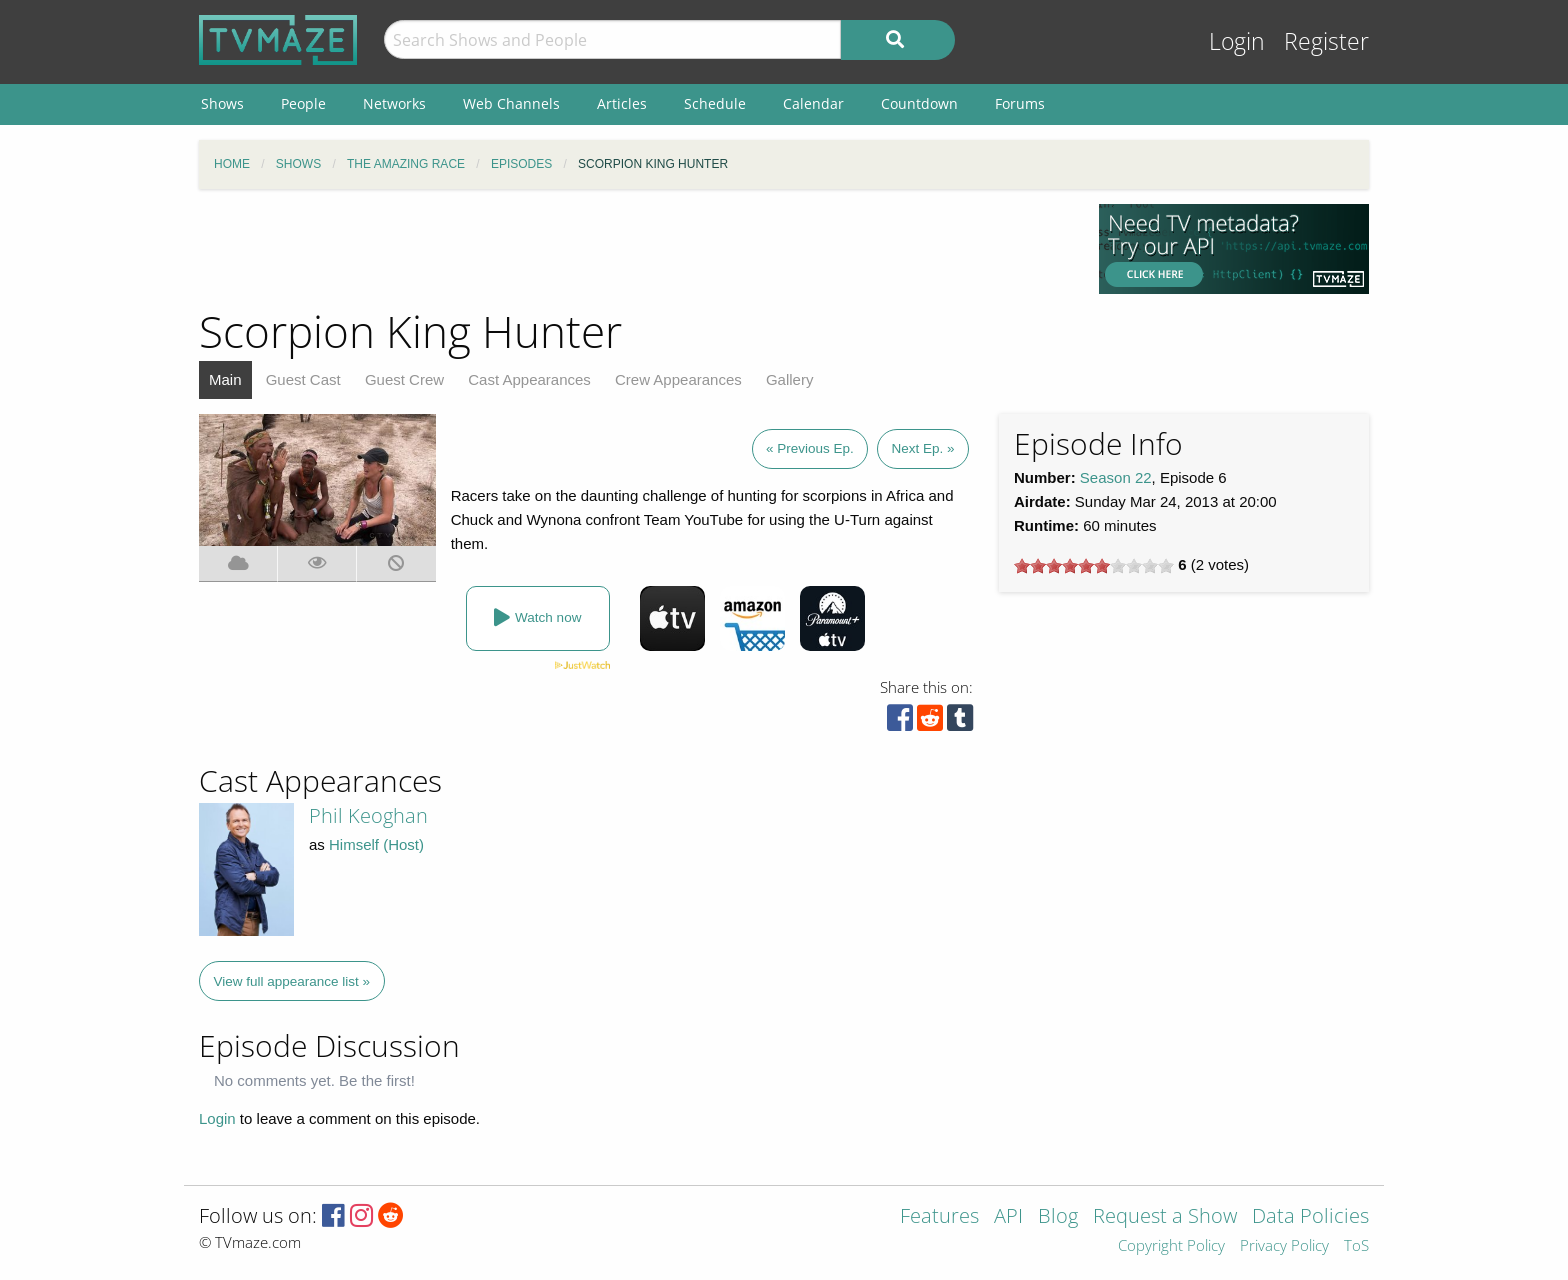  Describe the element at coordinates (303, 379) in the screenshot. I see `Guest Cast` at that location.